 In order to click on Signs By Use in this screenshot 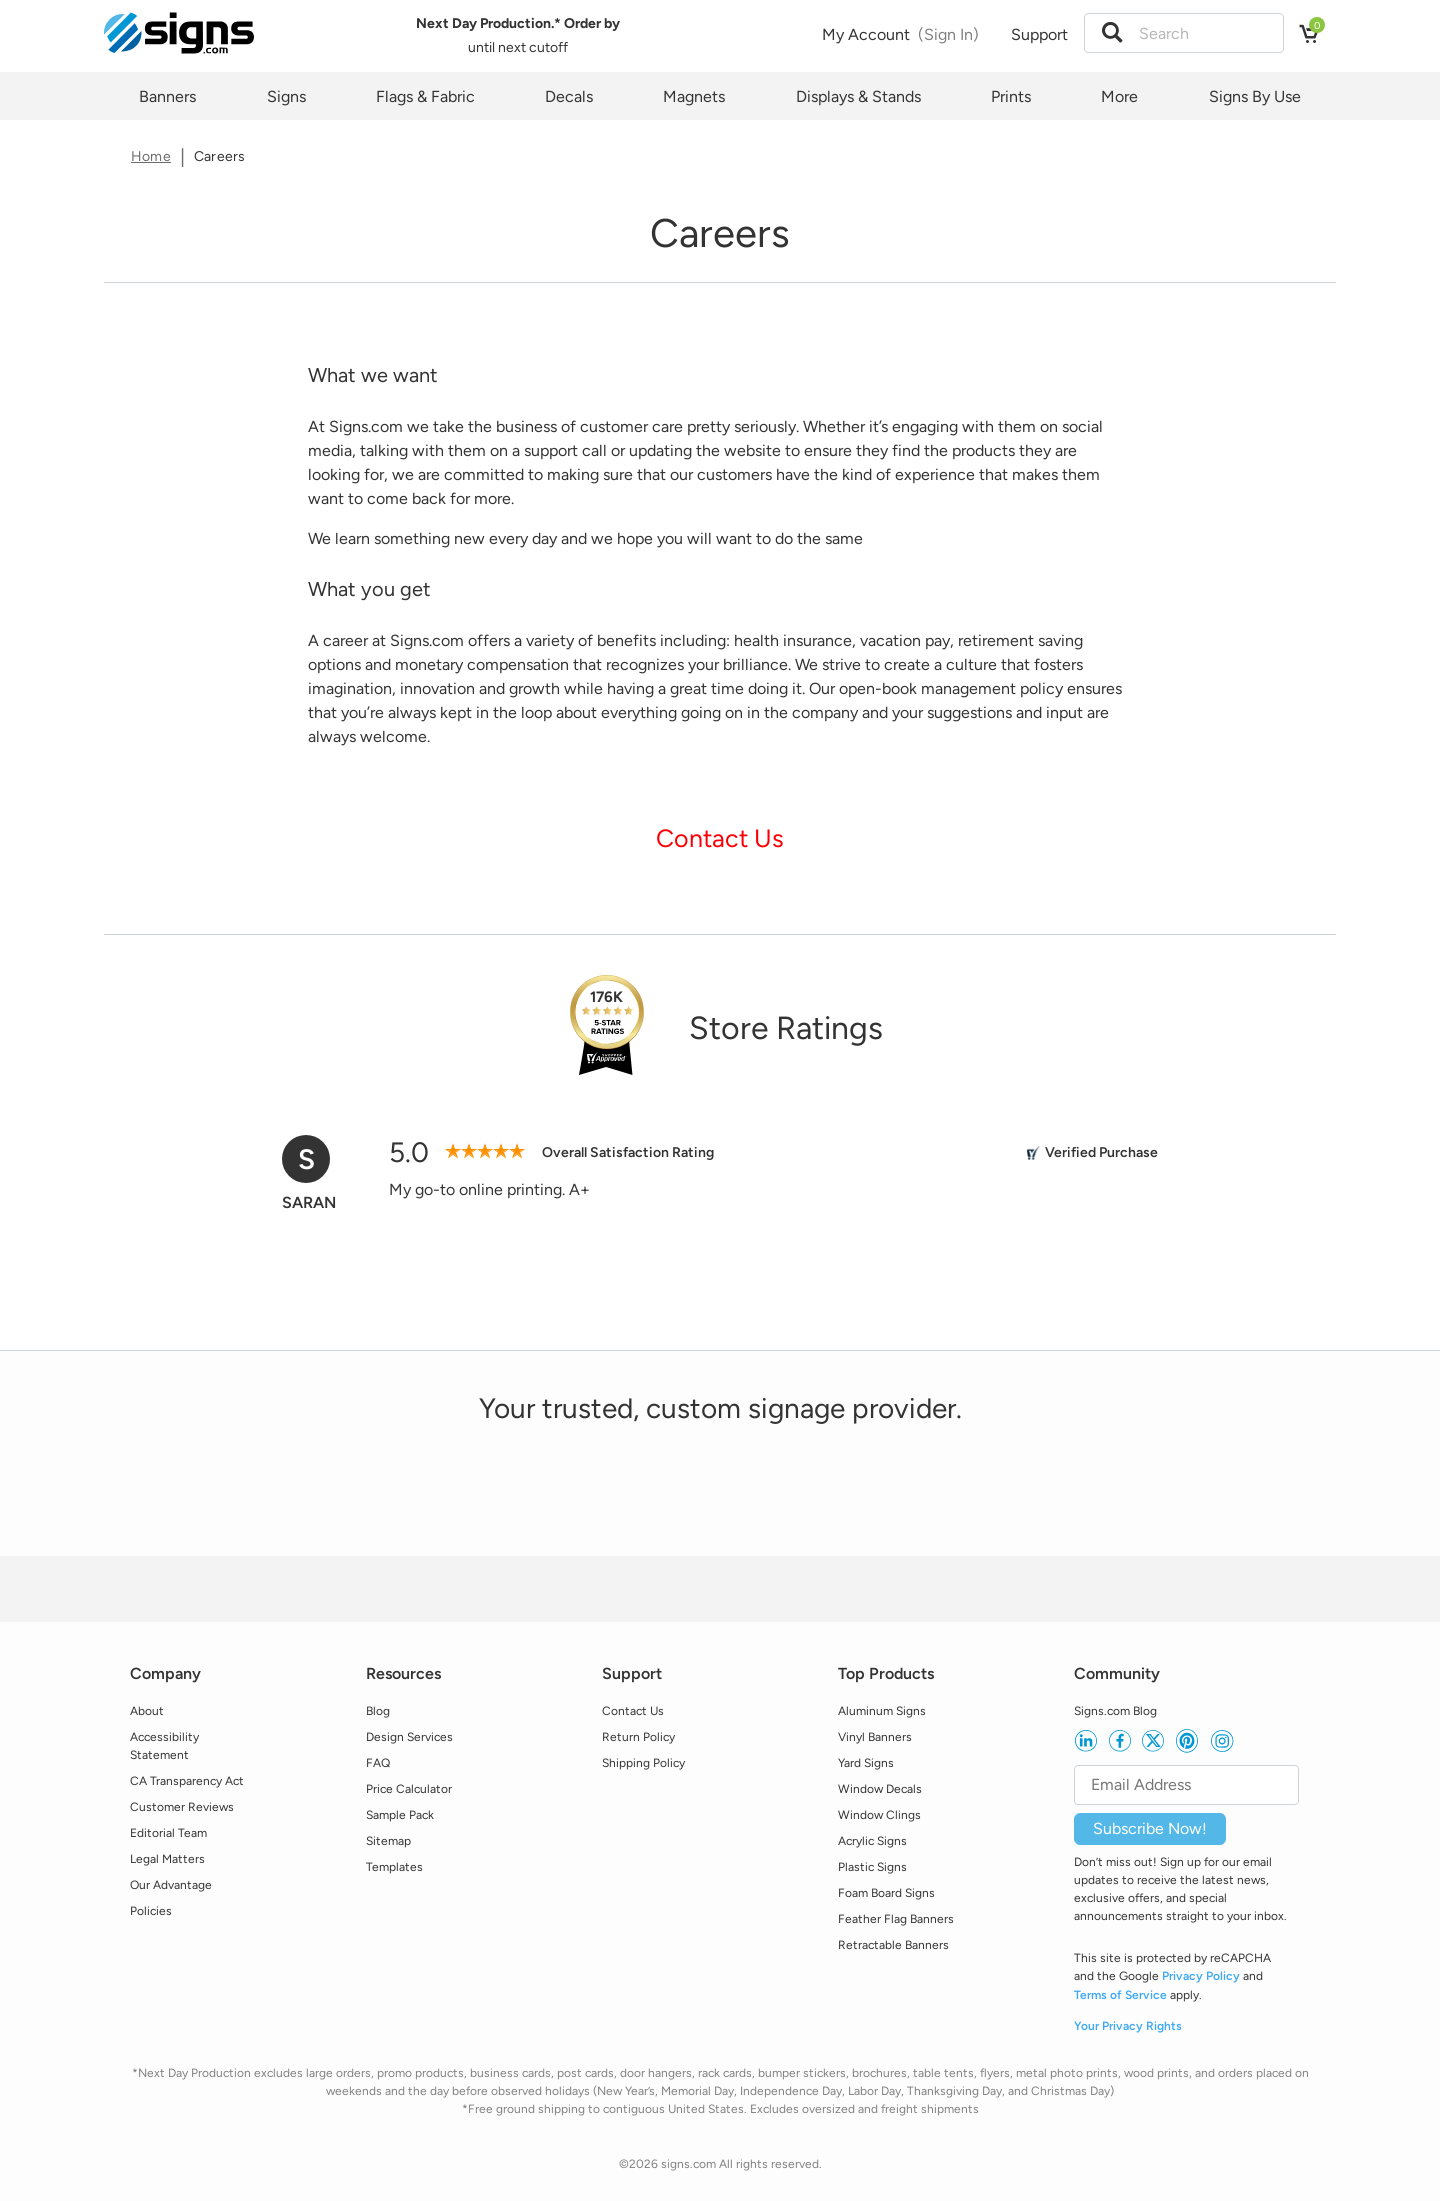, I will do `click(1255, 96)`.